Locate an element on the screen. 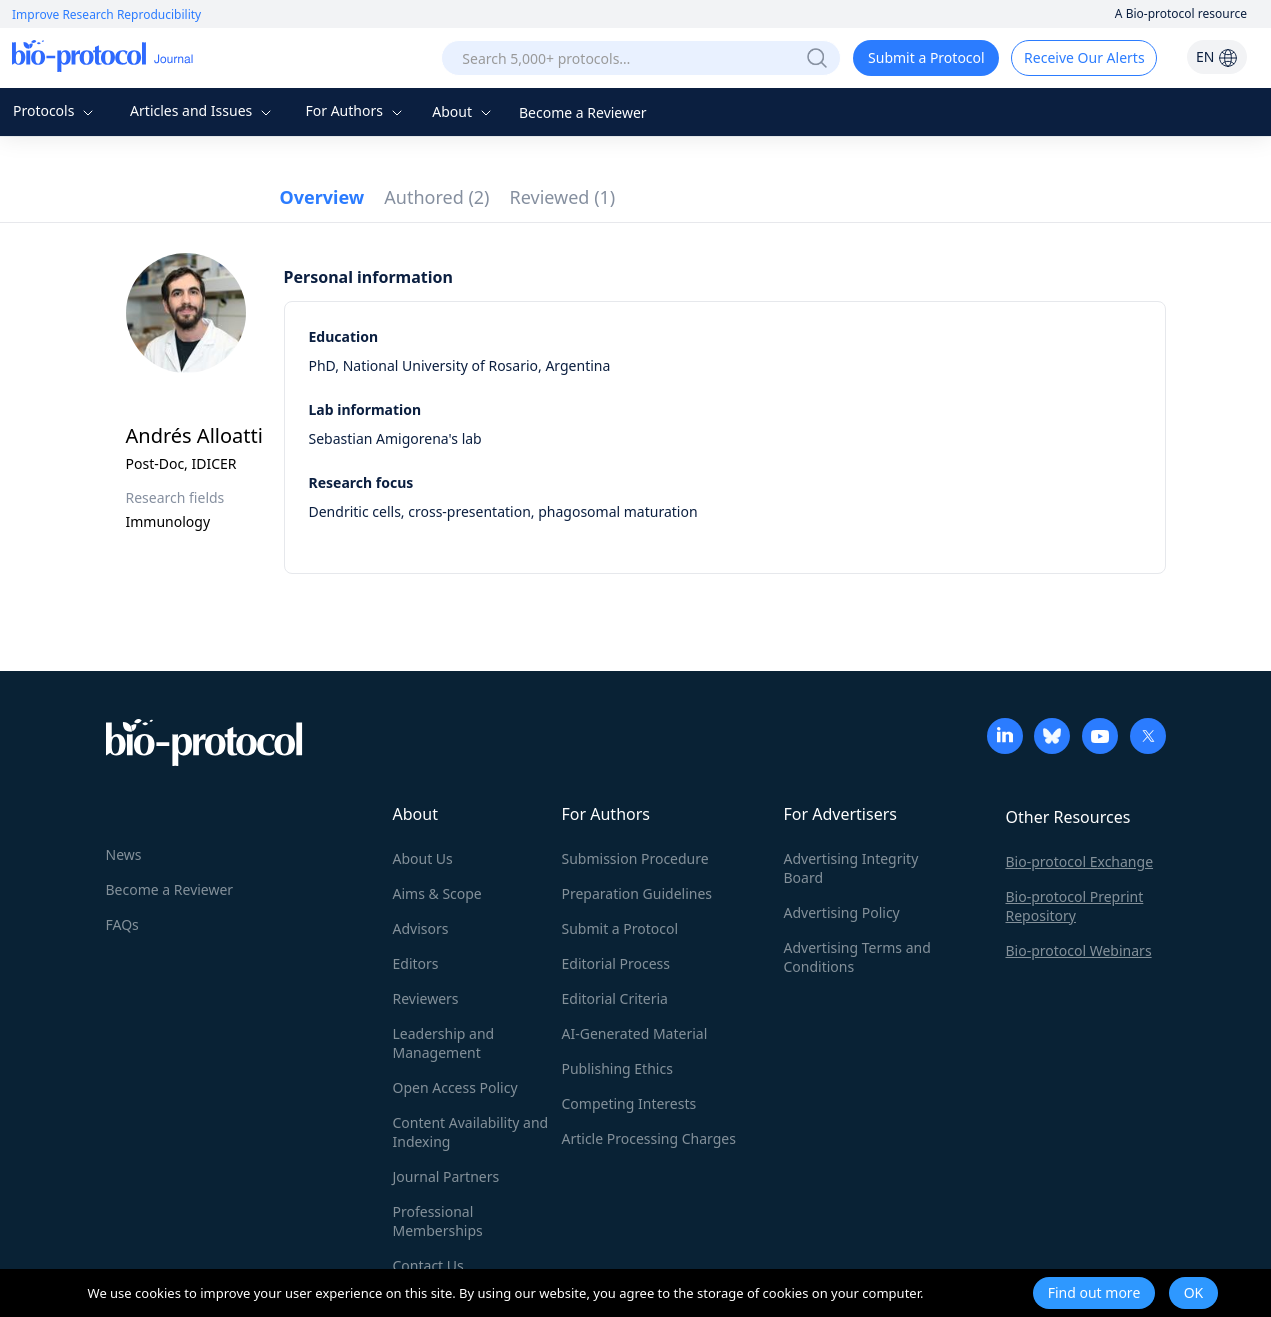 Image resolution: width=1271 pixels, height=1317 pixels. Find out more is located at coordinates (1094, 1292).